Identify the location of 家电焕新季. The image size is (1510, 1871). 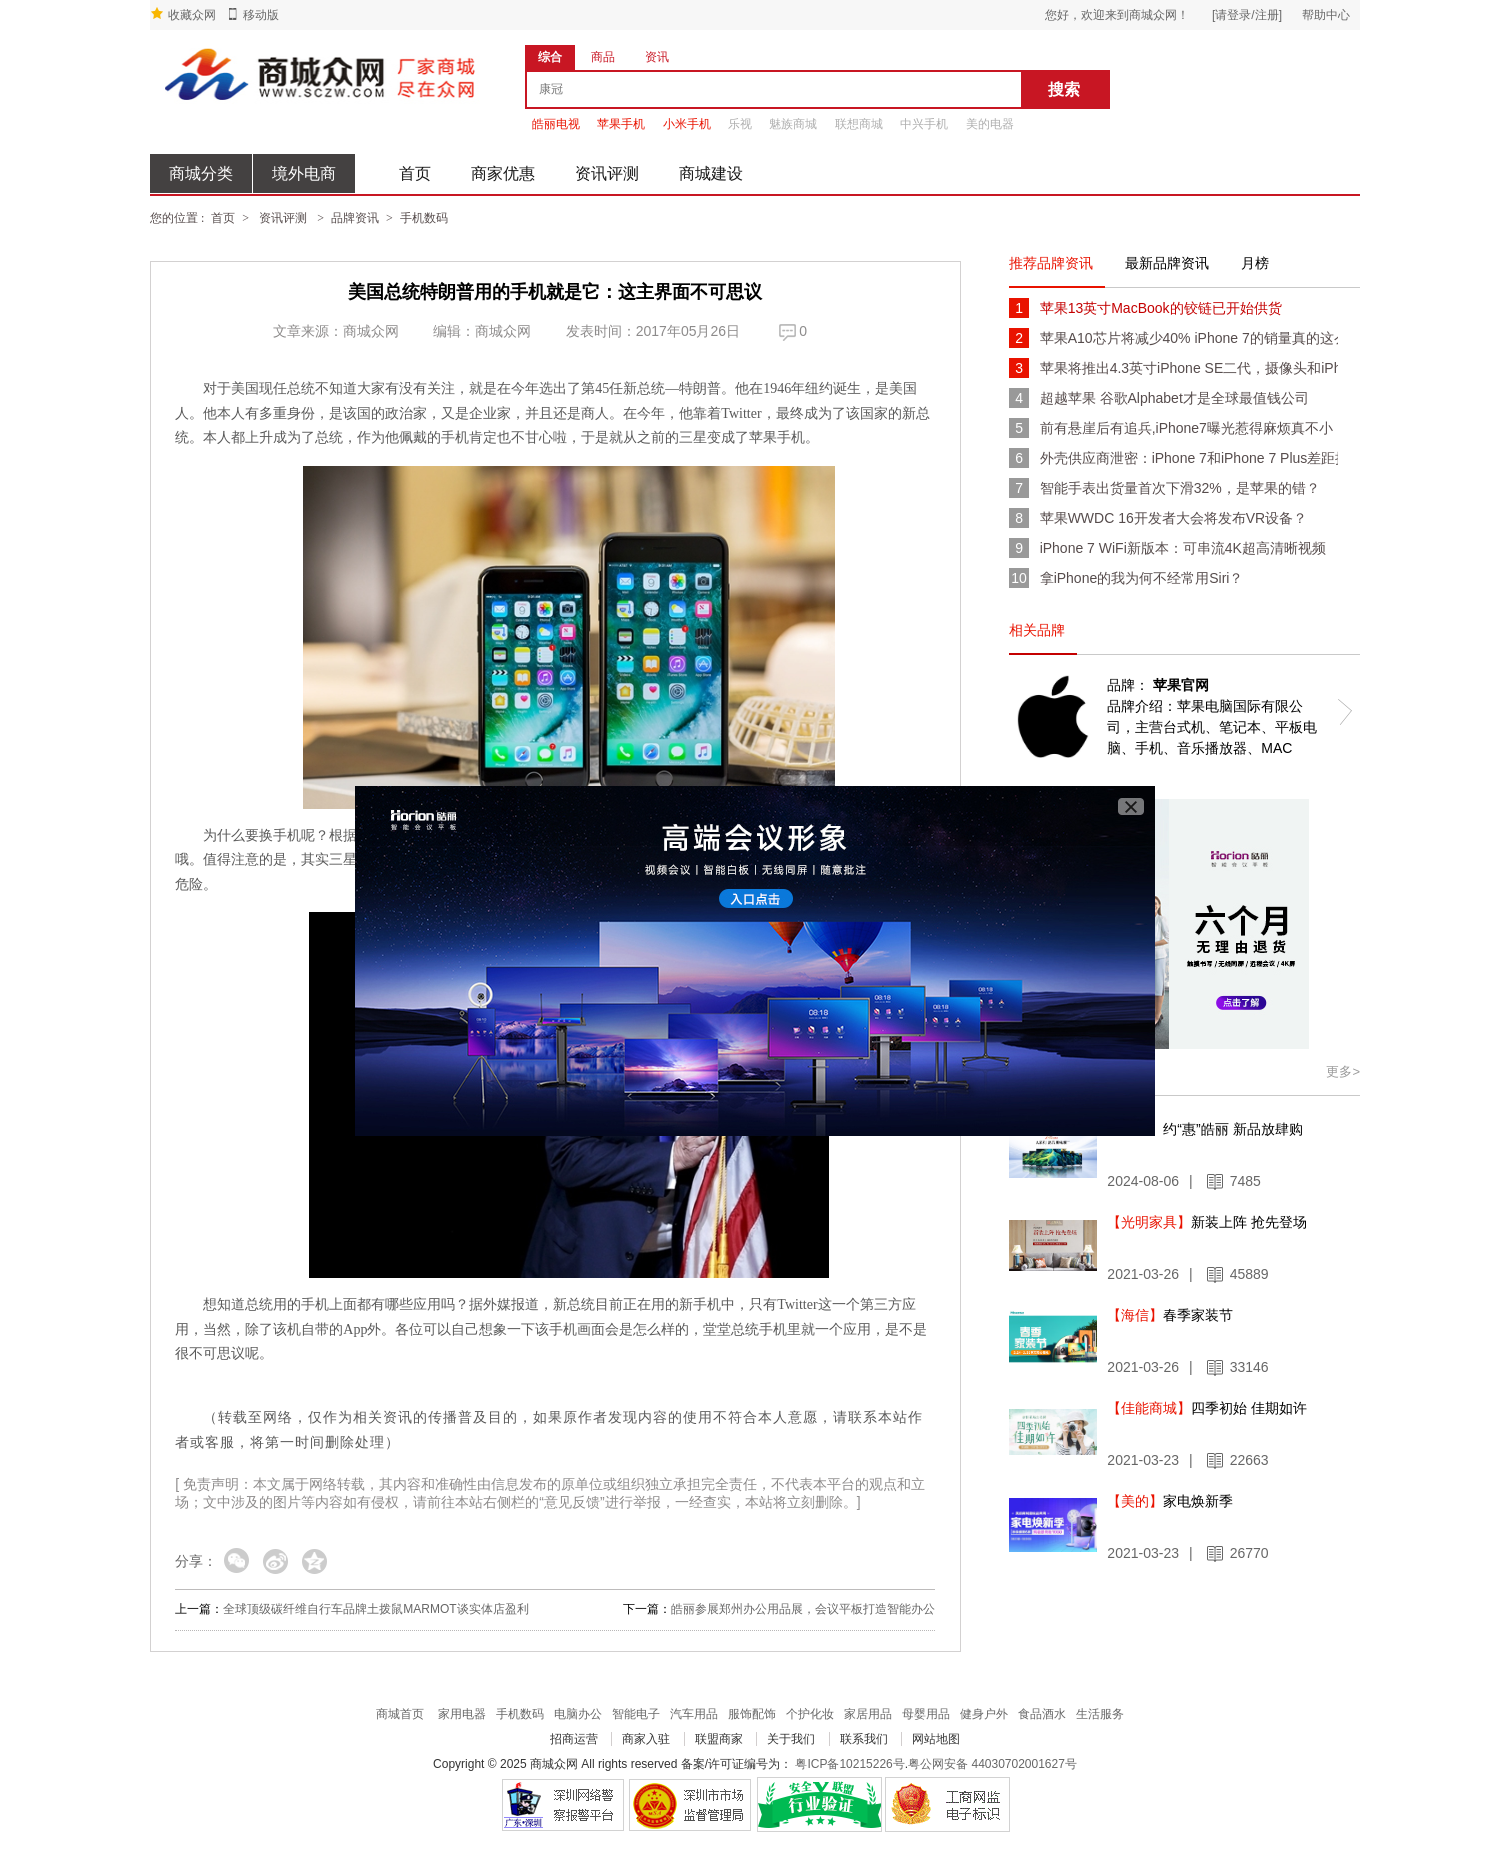
(1170, 1501).